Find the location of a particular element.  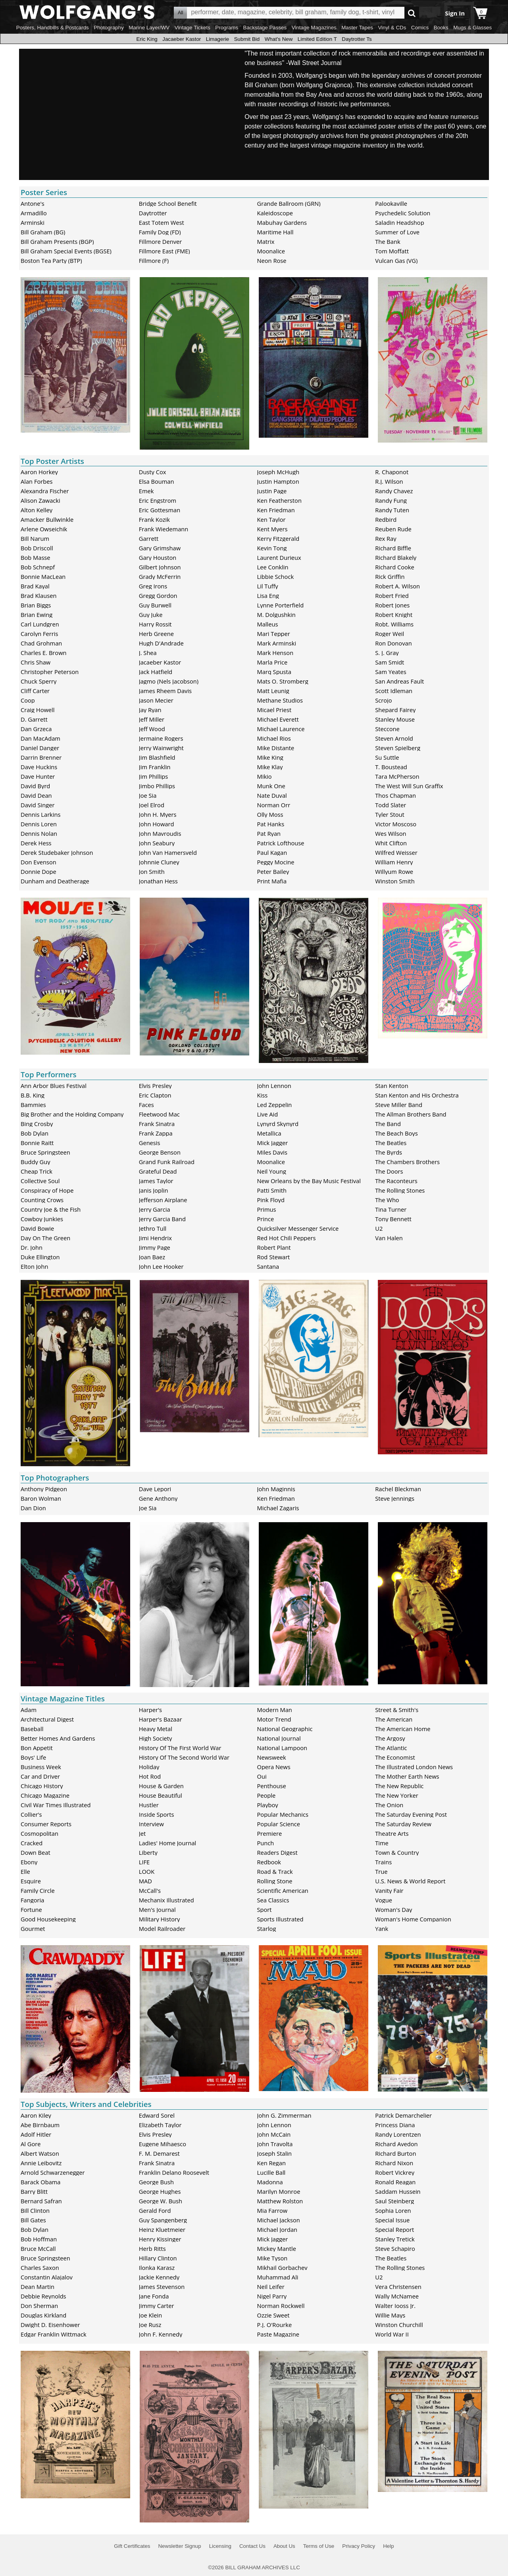

Peter Bailey is located at coordinates (273, 871).